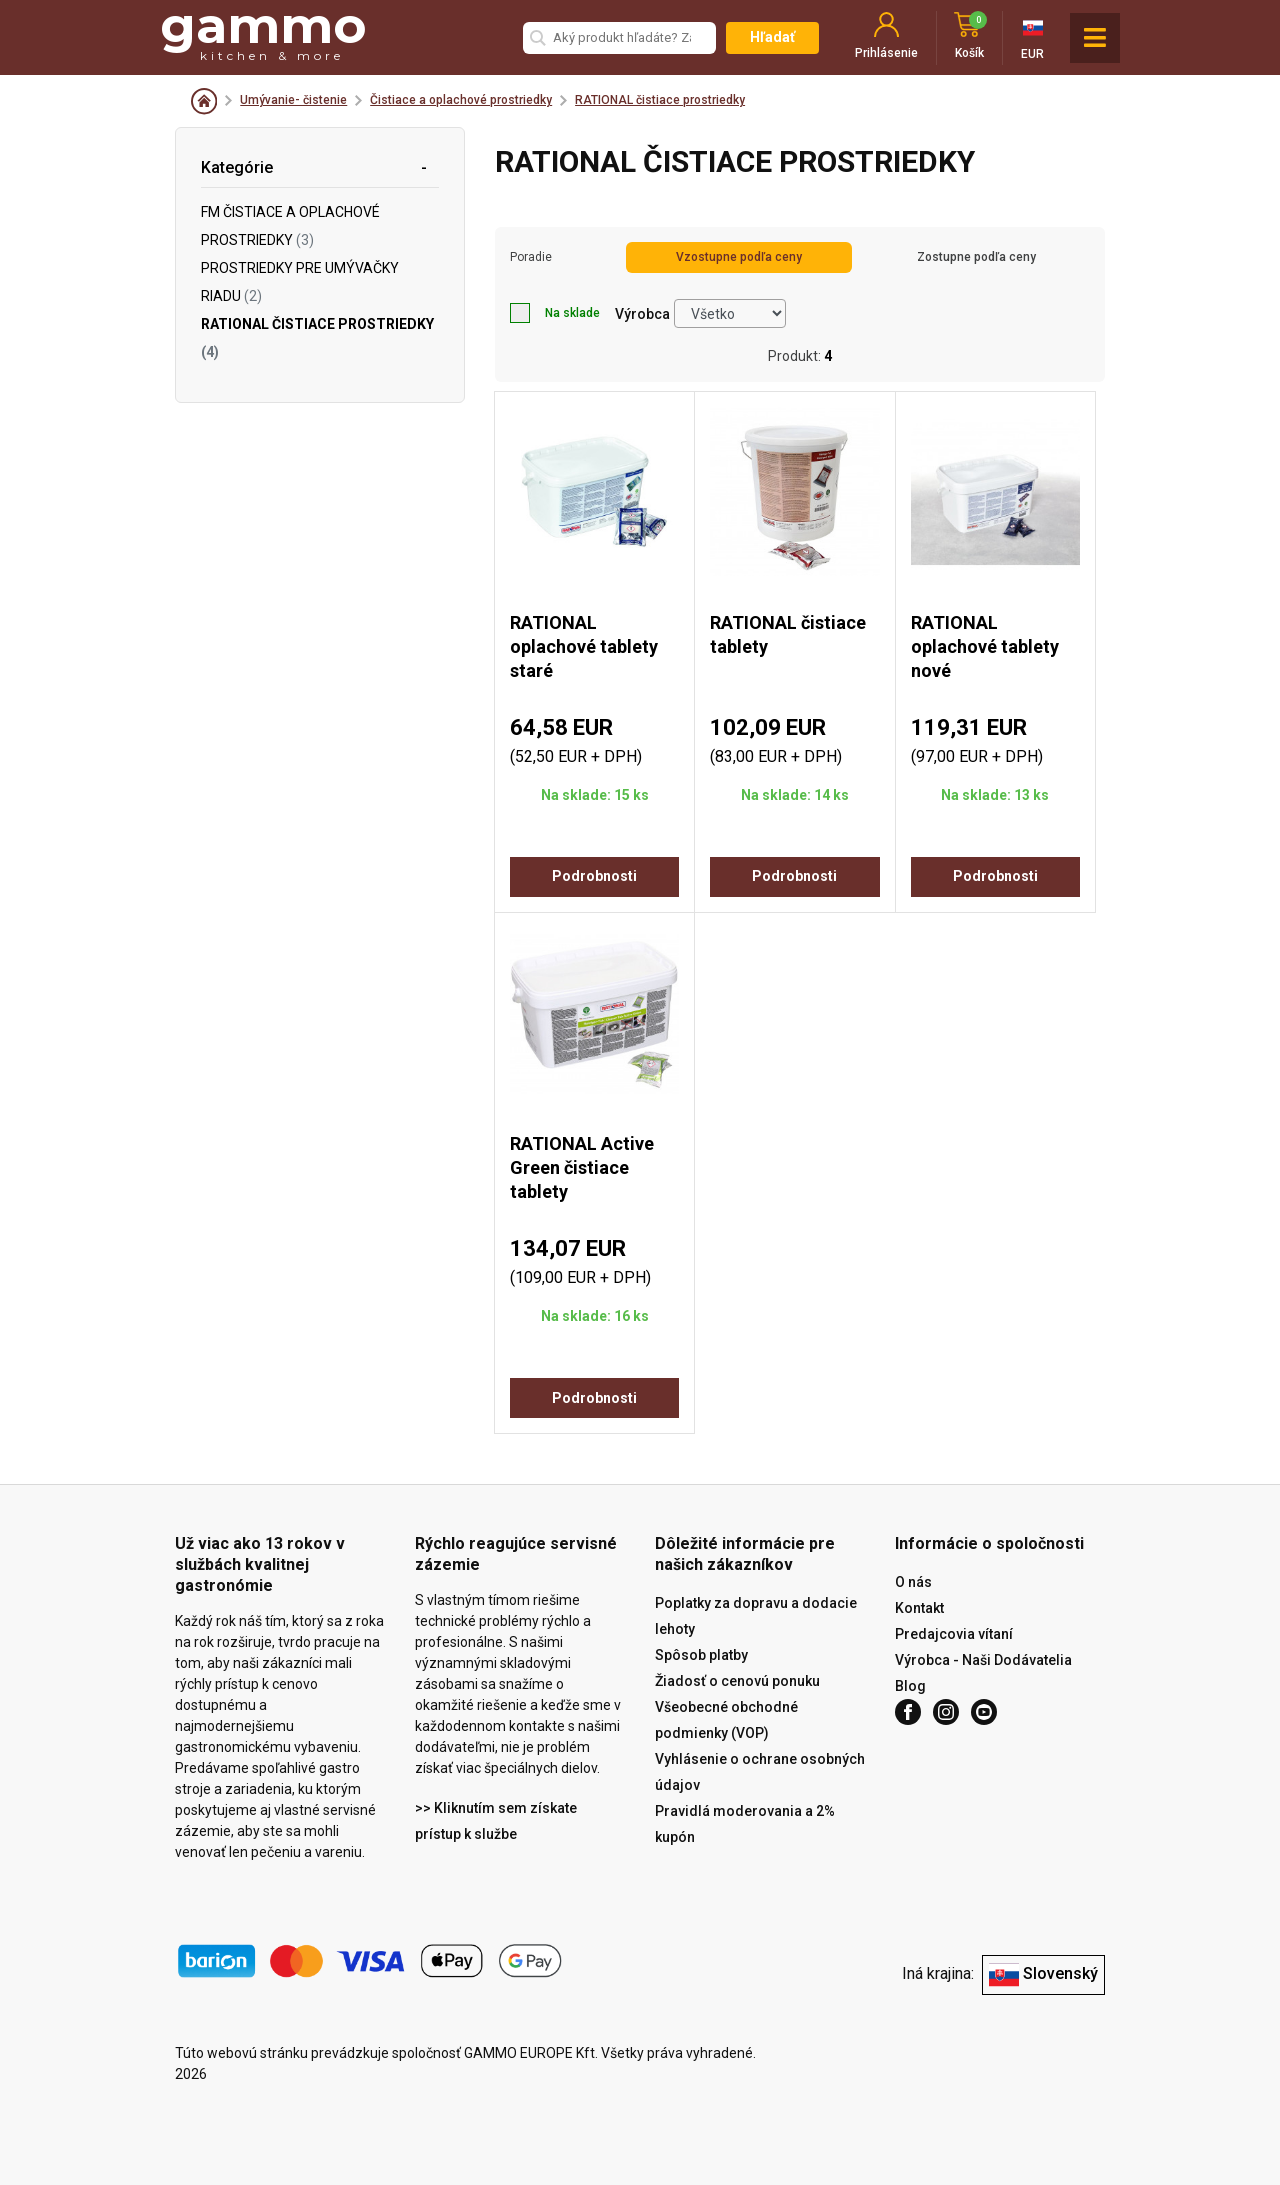 Image resolution: width=1280 pixels, height=2185 pixels. I want to click on Predajcovia vítaní, so click(954, 1634).